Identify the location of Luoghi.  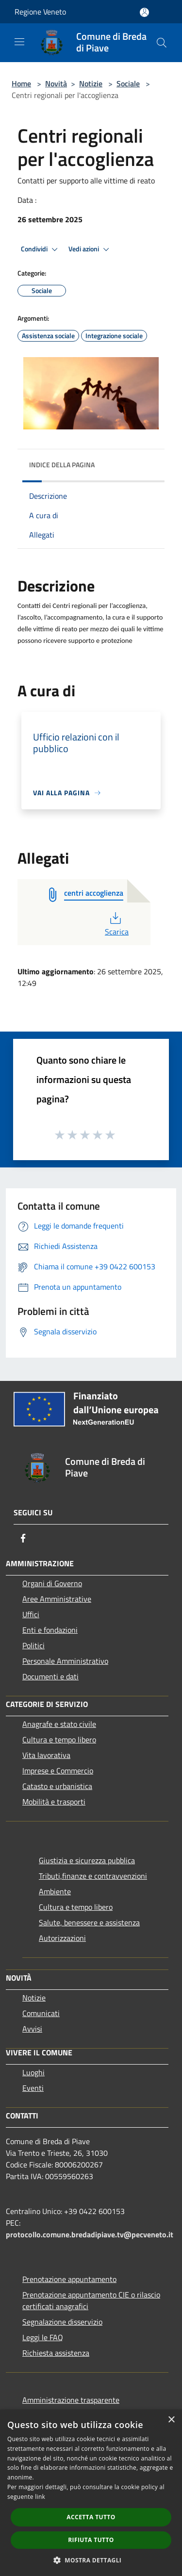
(33, 2072).